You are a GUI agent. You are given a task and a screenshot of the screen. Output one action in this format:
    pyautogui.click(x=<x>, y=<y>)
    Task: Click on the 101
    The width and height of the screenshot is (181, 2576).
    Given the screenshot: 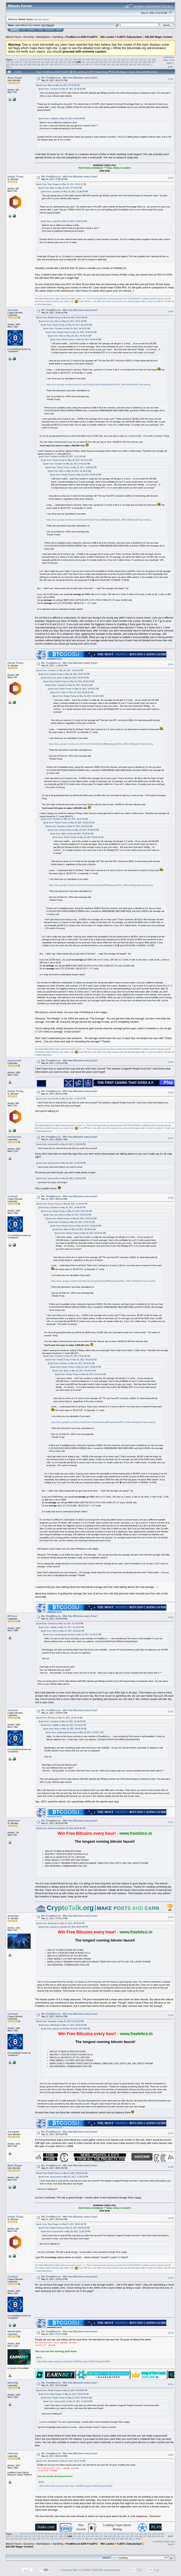 What is the action you would take?
    pyautogui.click(x=57, y=59)
    